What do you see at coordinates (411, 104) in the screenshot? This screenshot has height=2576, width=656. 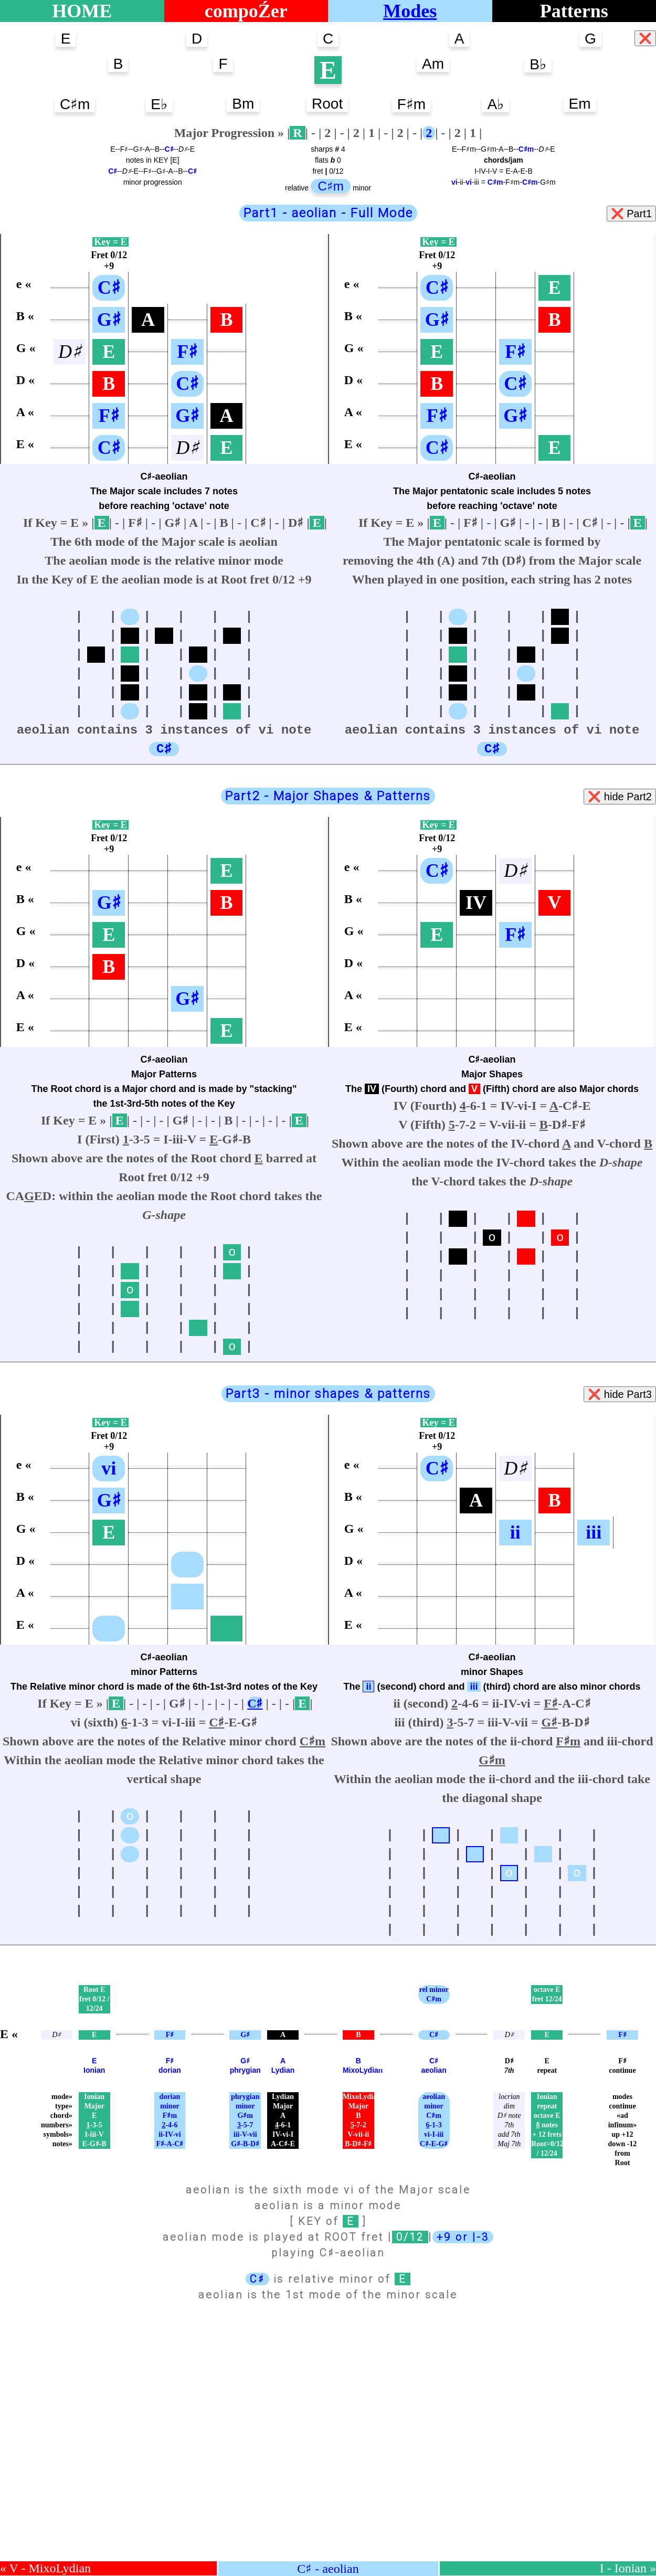 I see `F♯m` at bounding box center [411, 104].